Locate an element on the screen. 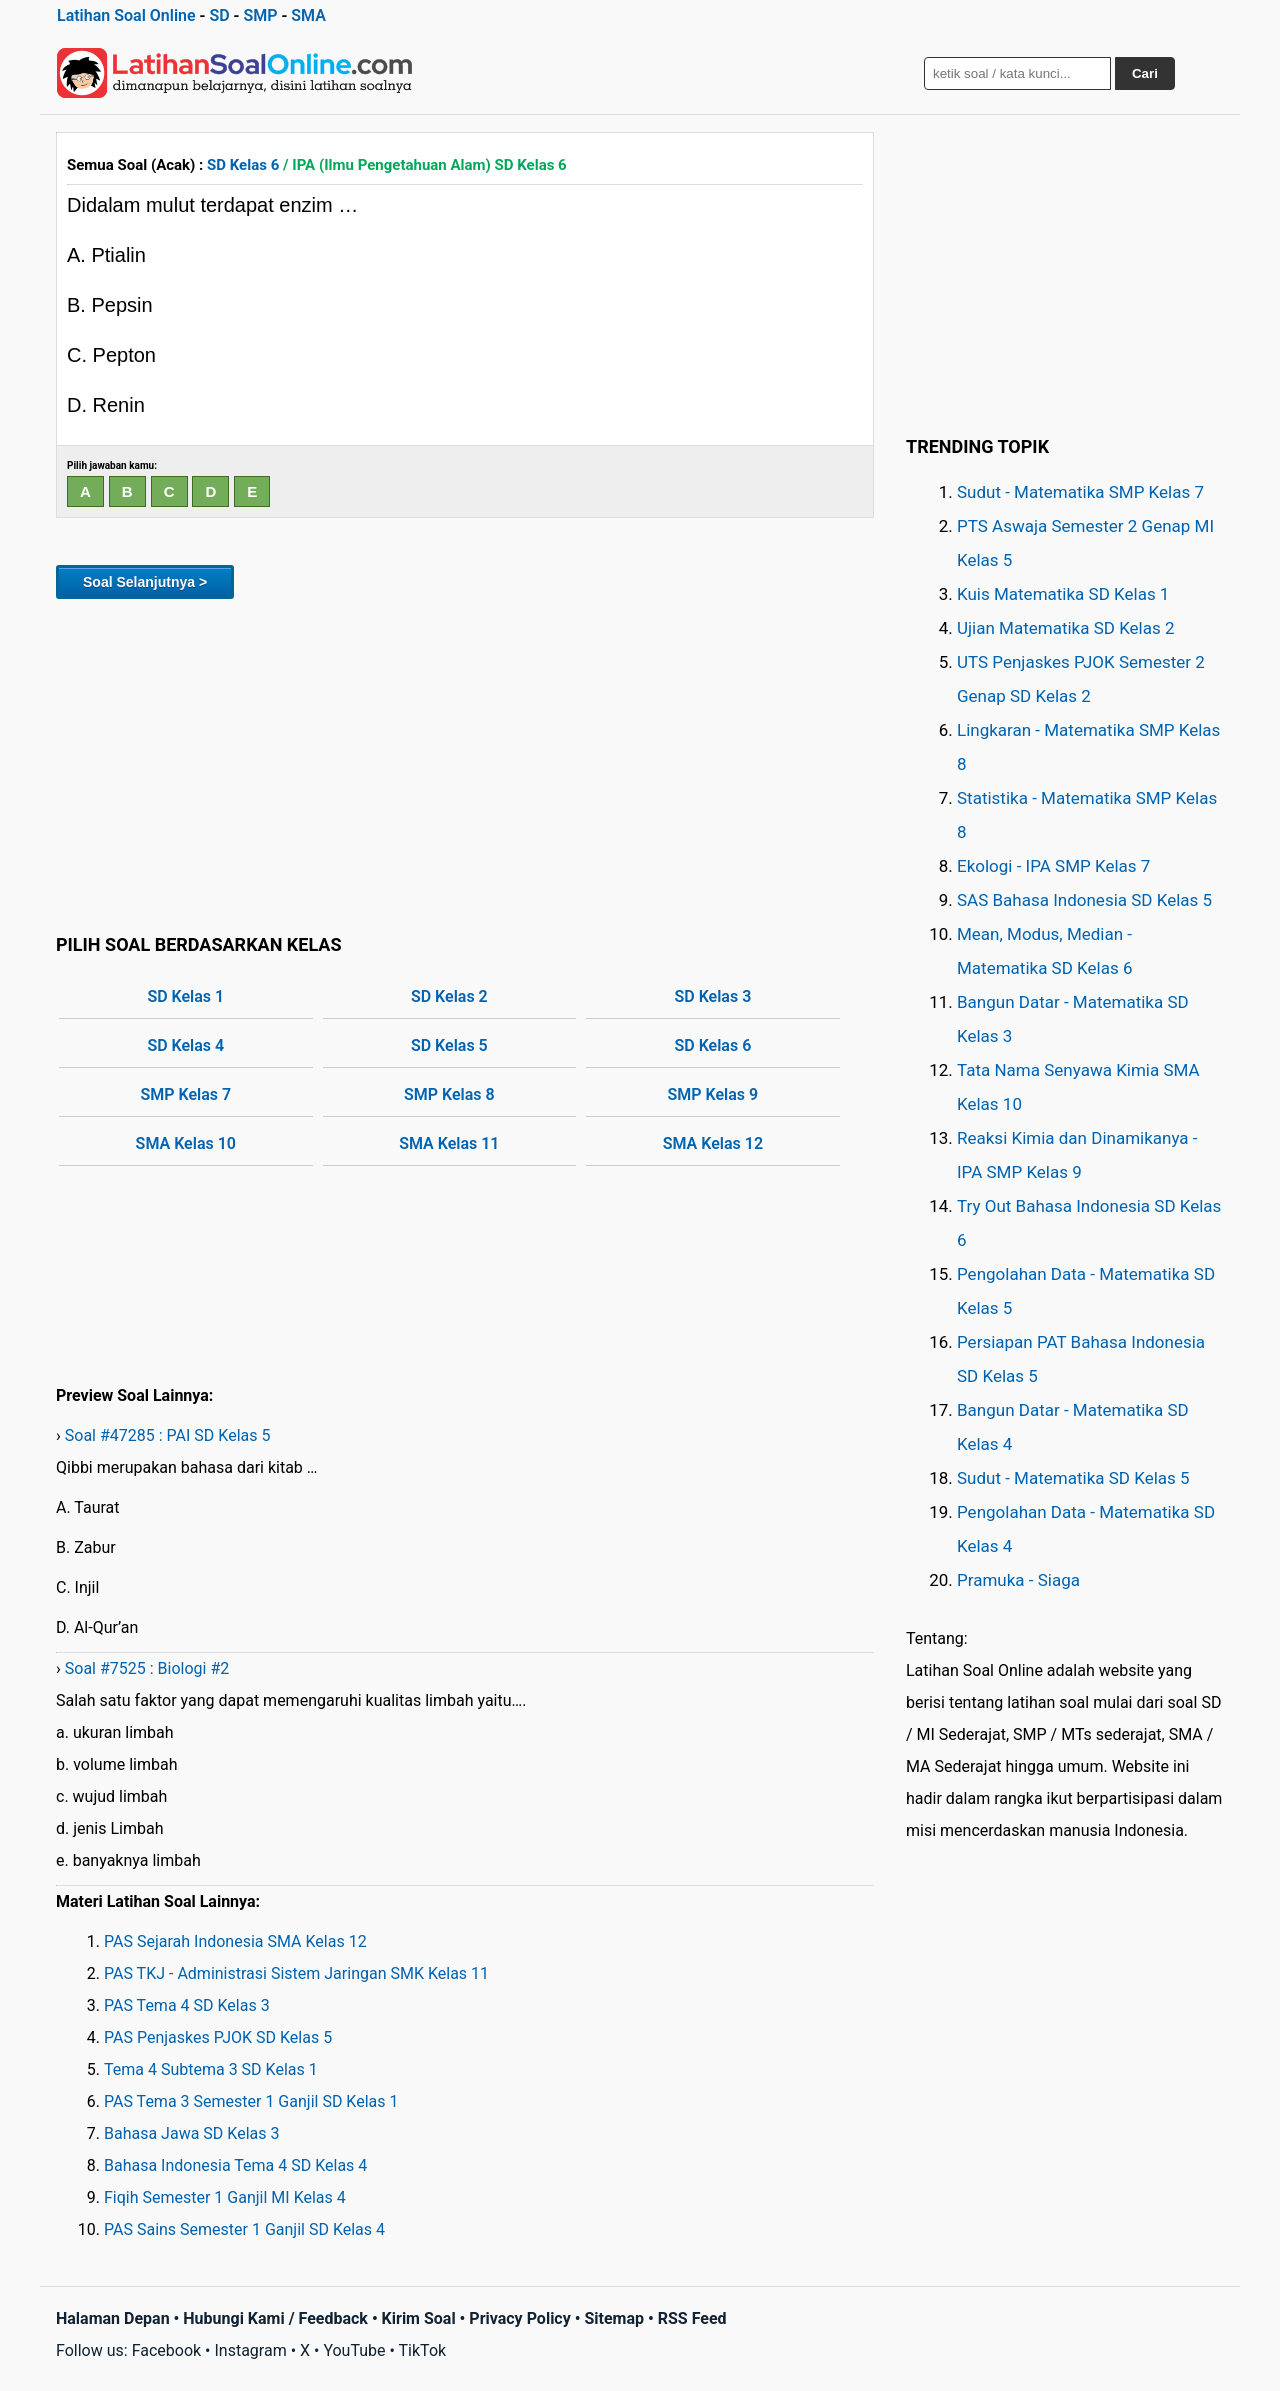 This screenshot has width=1280, height=2391. TikTok is located at coordinates (423, 2350).